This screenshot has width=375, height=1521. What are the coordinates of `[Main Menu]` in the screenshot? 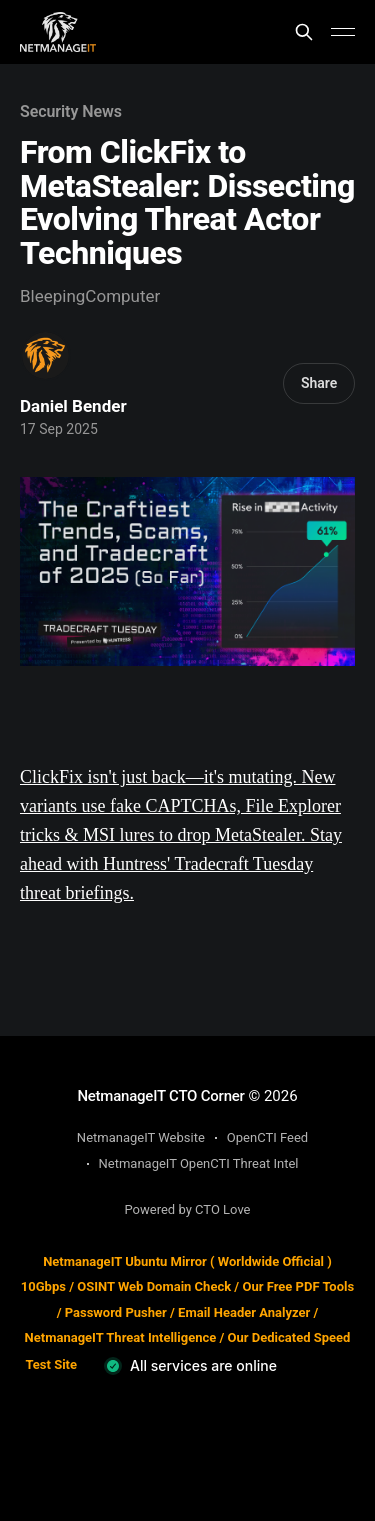 It's located at (343, 32).